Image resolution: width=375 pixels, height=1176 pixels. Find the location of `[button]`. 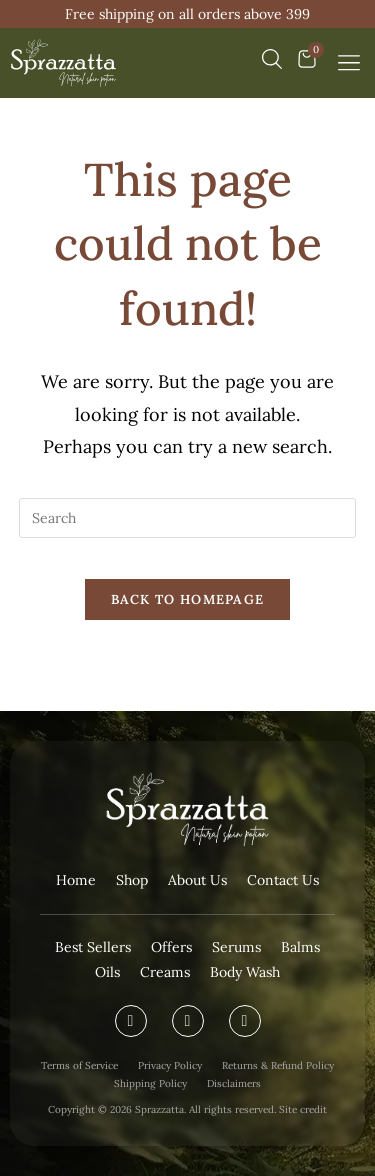

[button] is located at coordinates (348, 63).